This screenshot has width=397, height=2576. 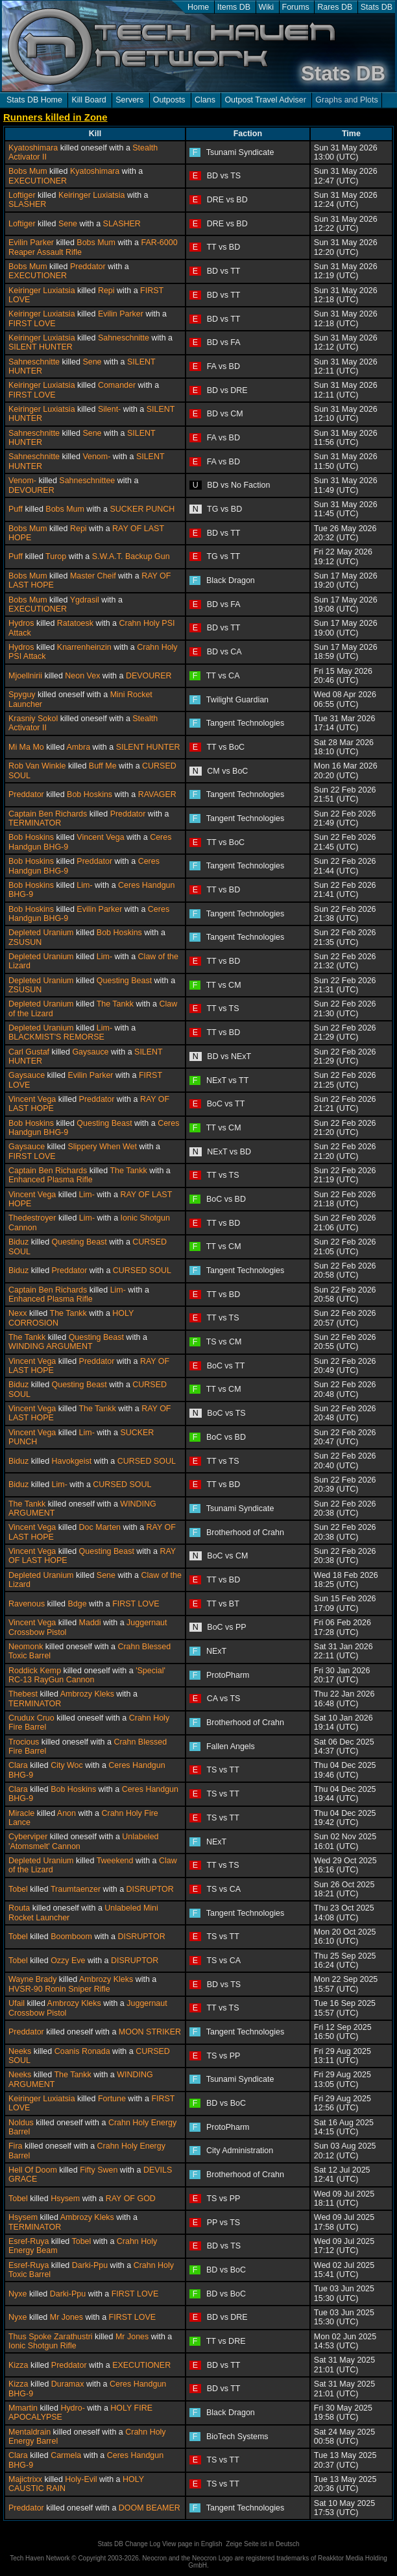 I want to click on Clara, so click(x=18, y=1765).